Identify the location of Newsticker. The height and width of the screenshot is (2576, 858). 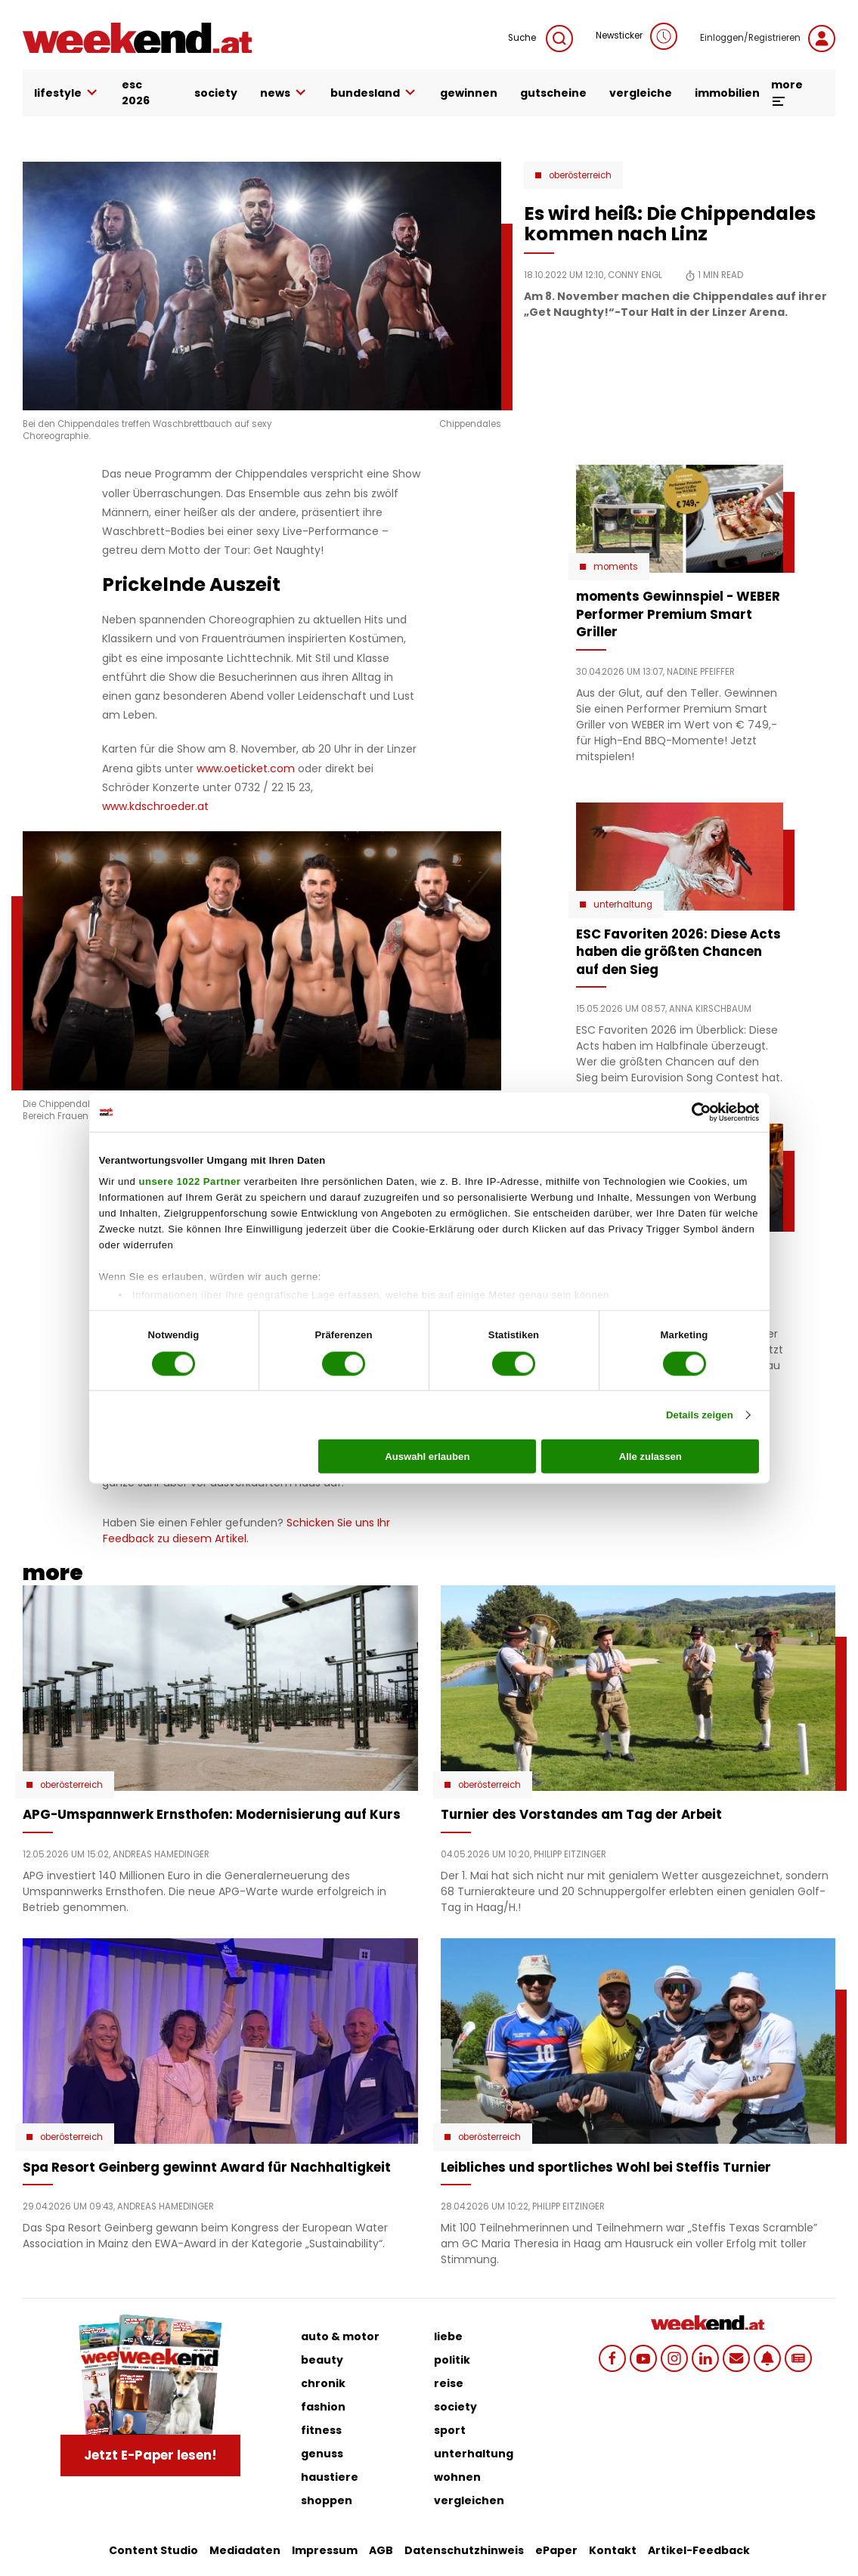
(636, 36).